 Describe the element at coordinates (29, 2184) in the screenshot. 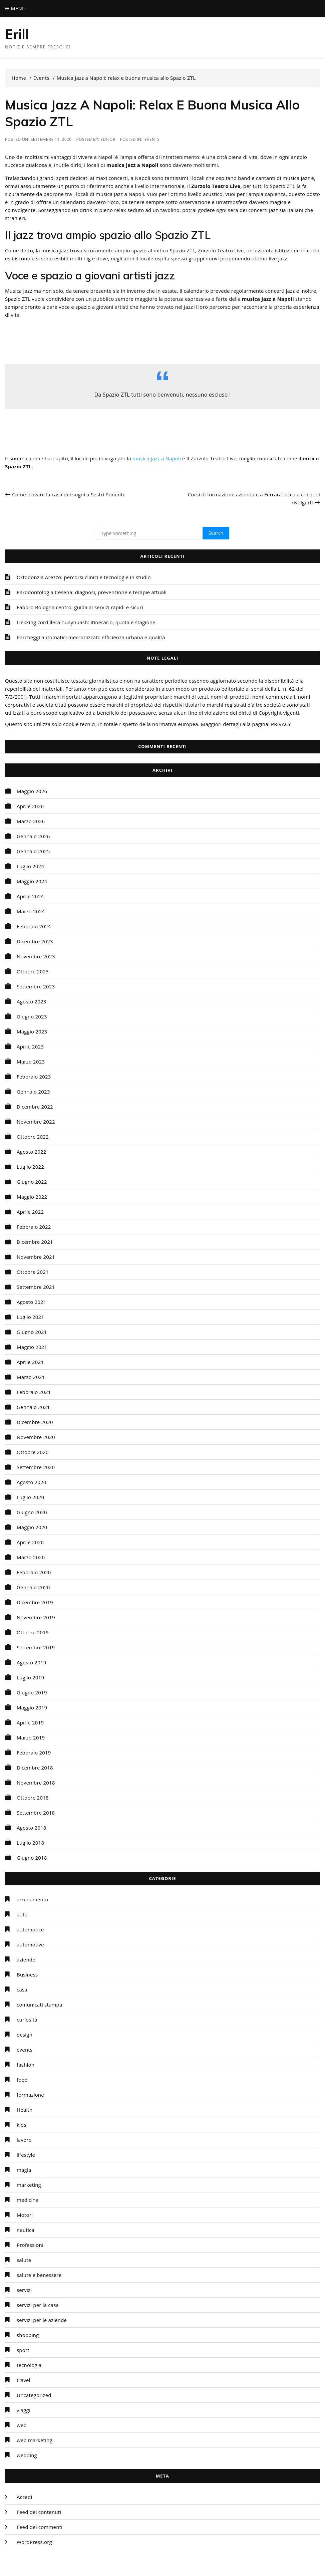

I see `marketing` at that location.